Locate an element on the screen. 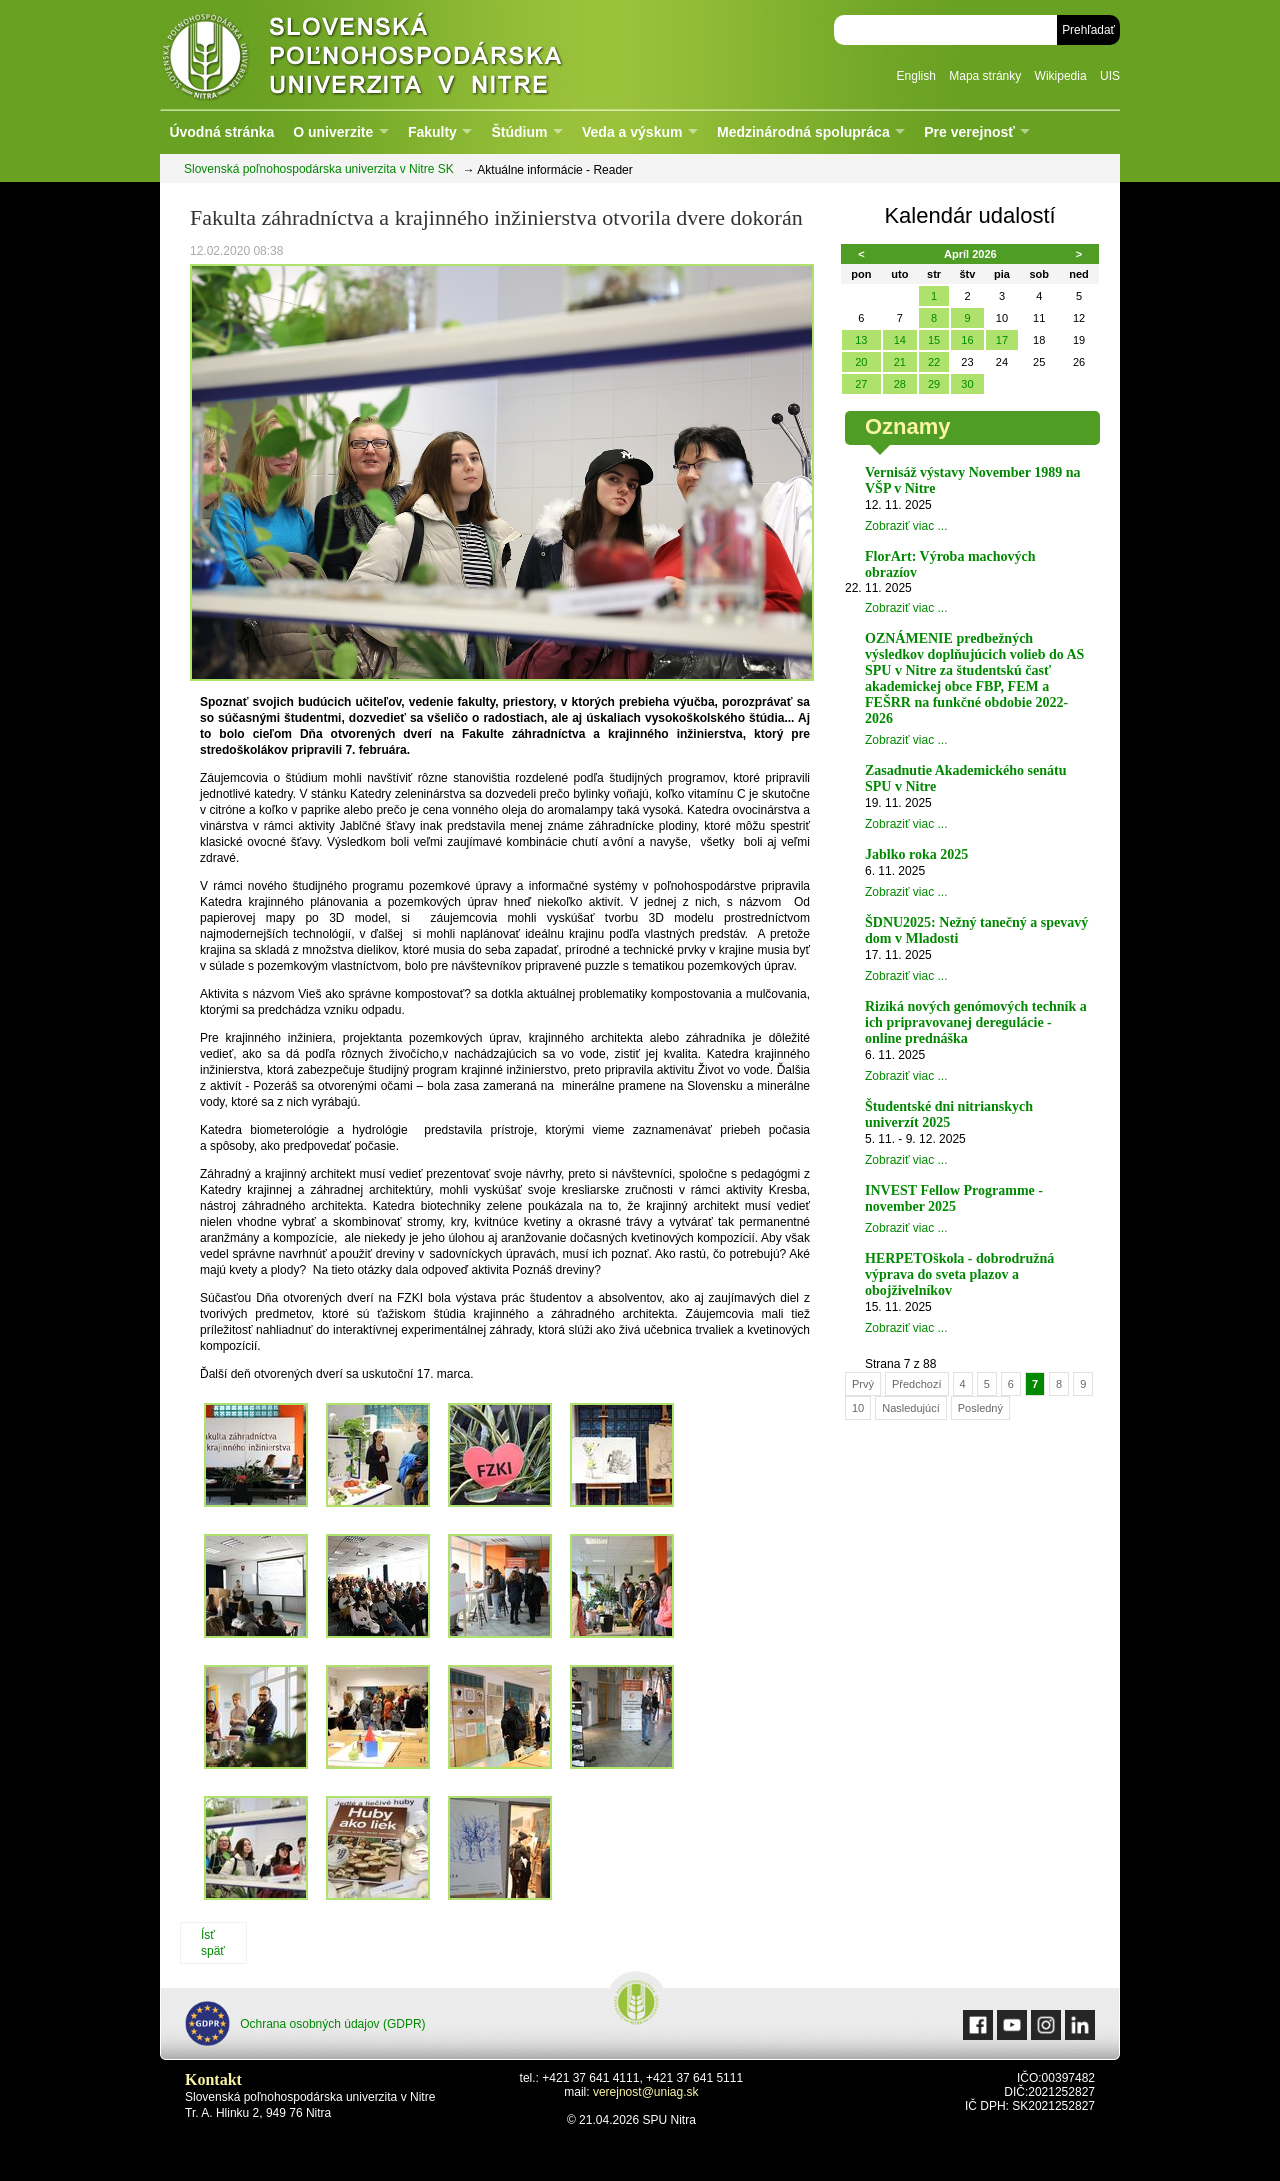 The image size is (1280, 2181). Veda a výskum is located at coordinates (632, 132).